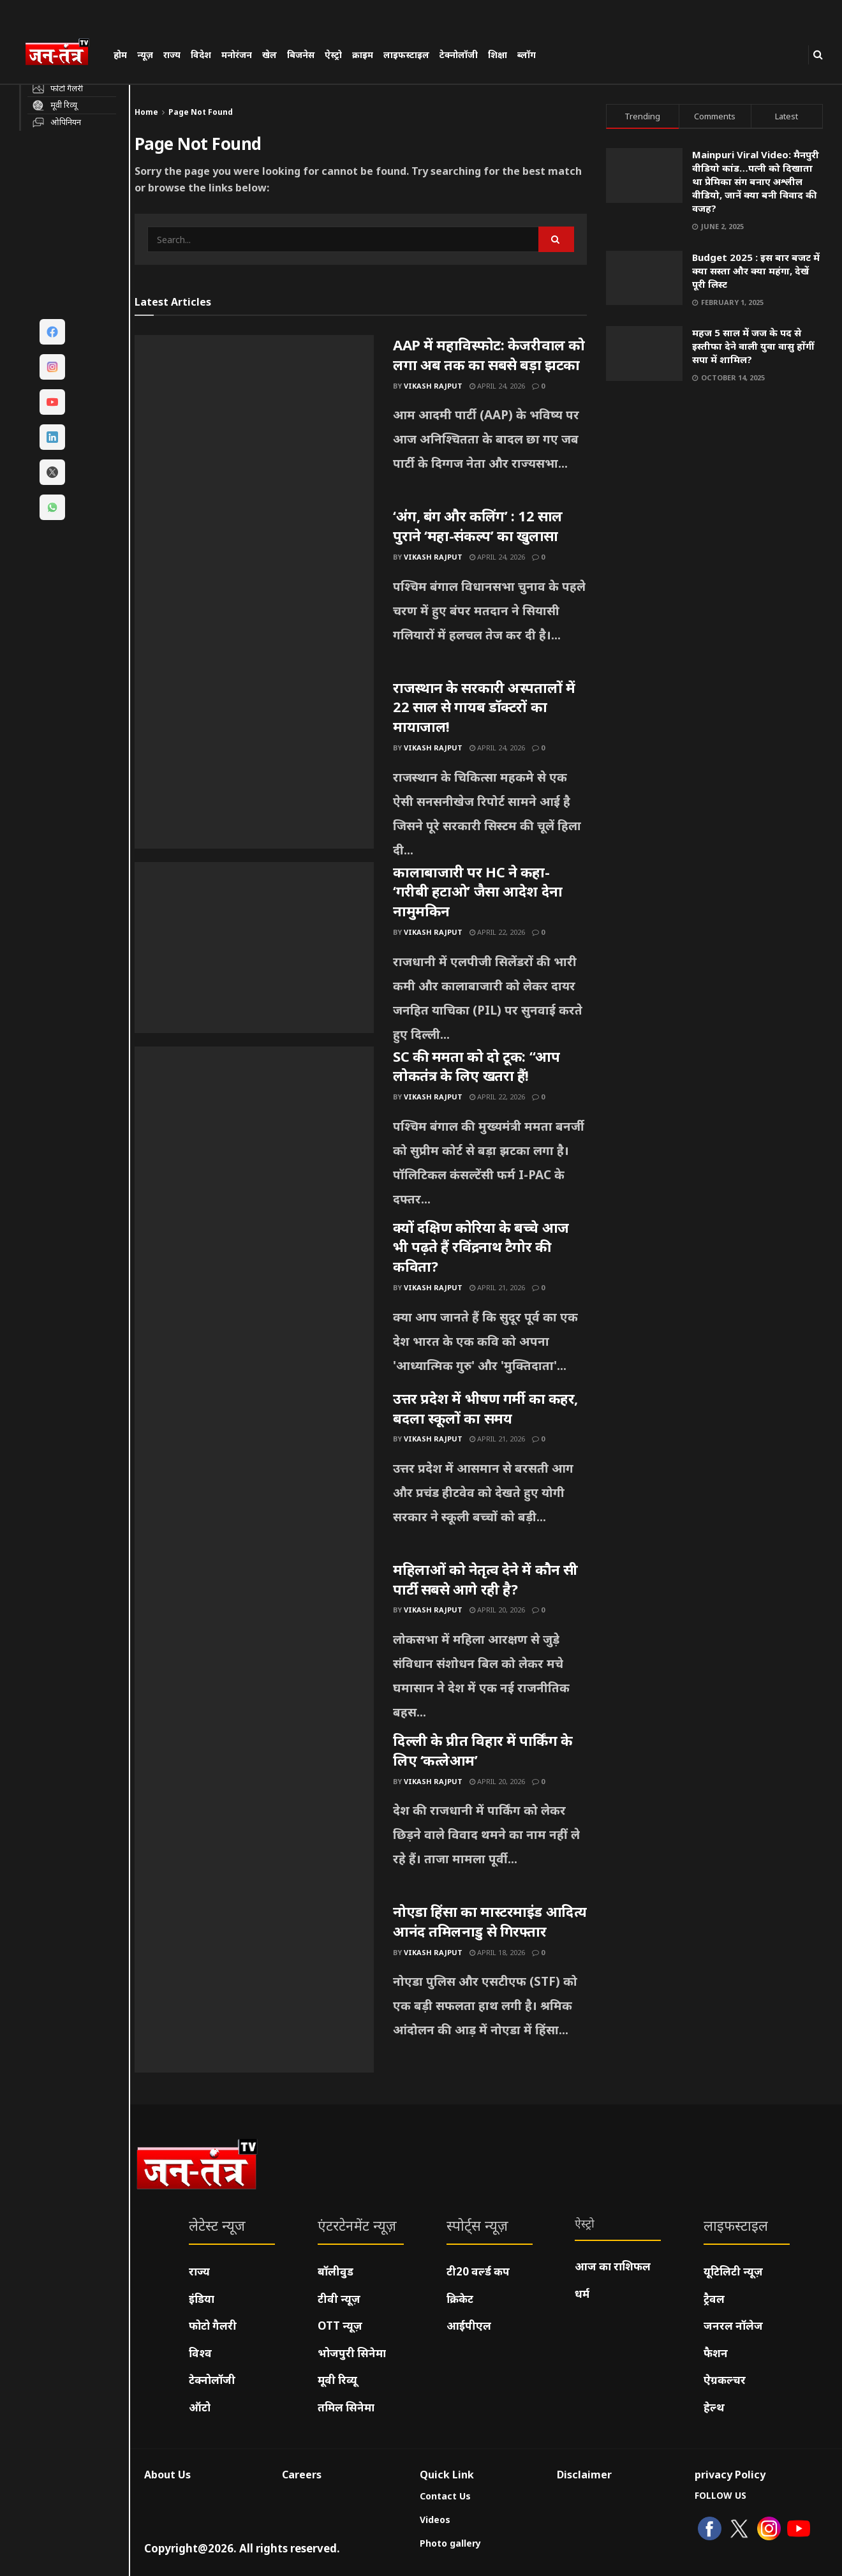  What do you see at coordinates (339, 2298) in the screenshot?
I see `टीवी न्यूज़` at bounding box center [339, 2298].